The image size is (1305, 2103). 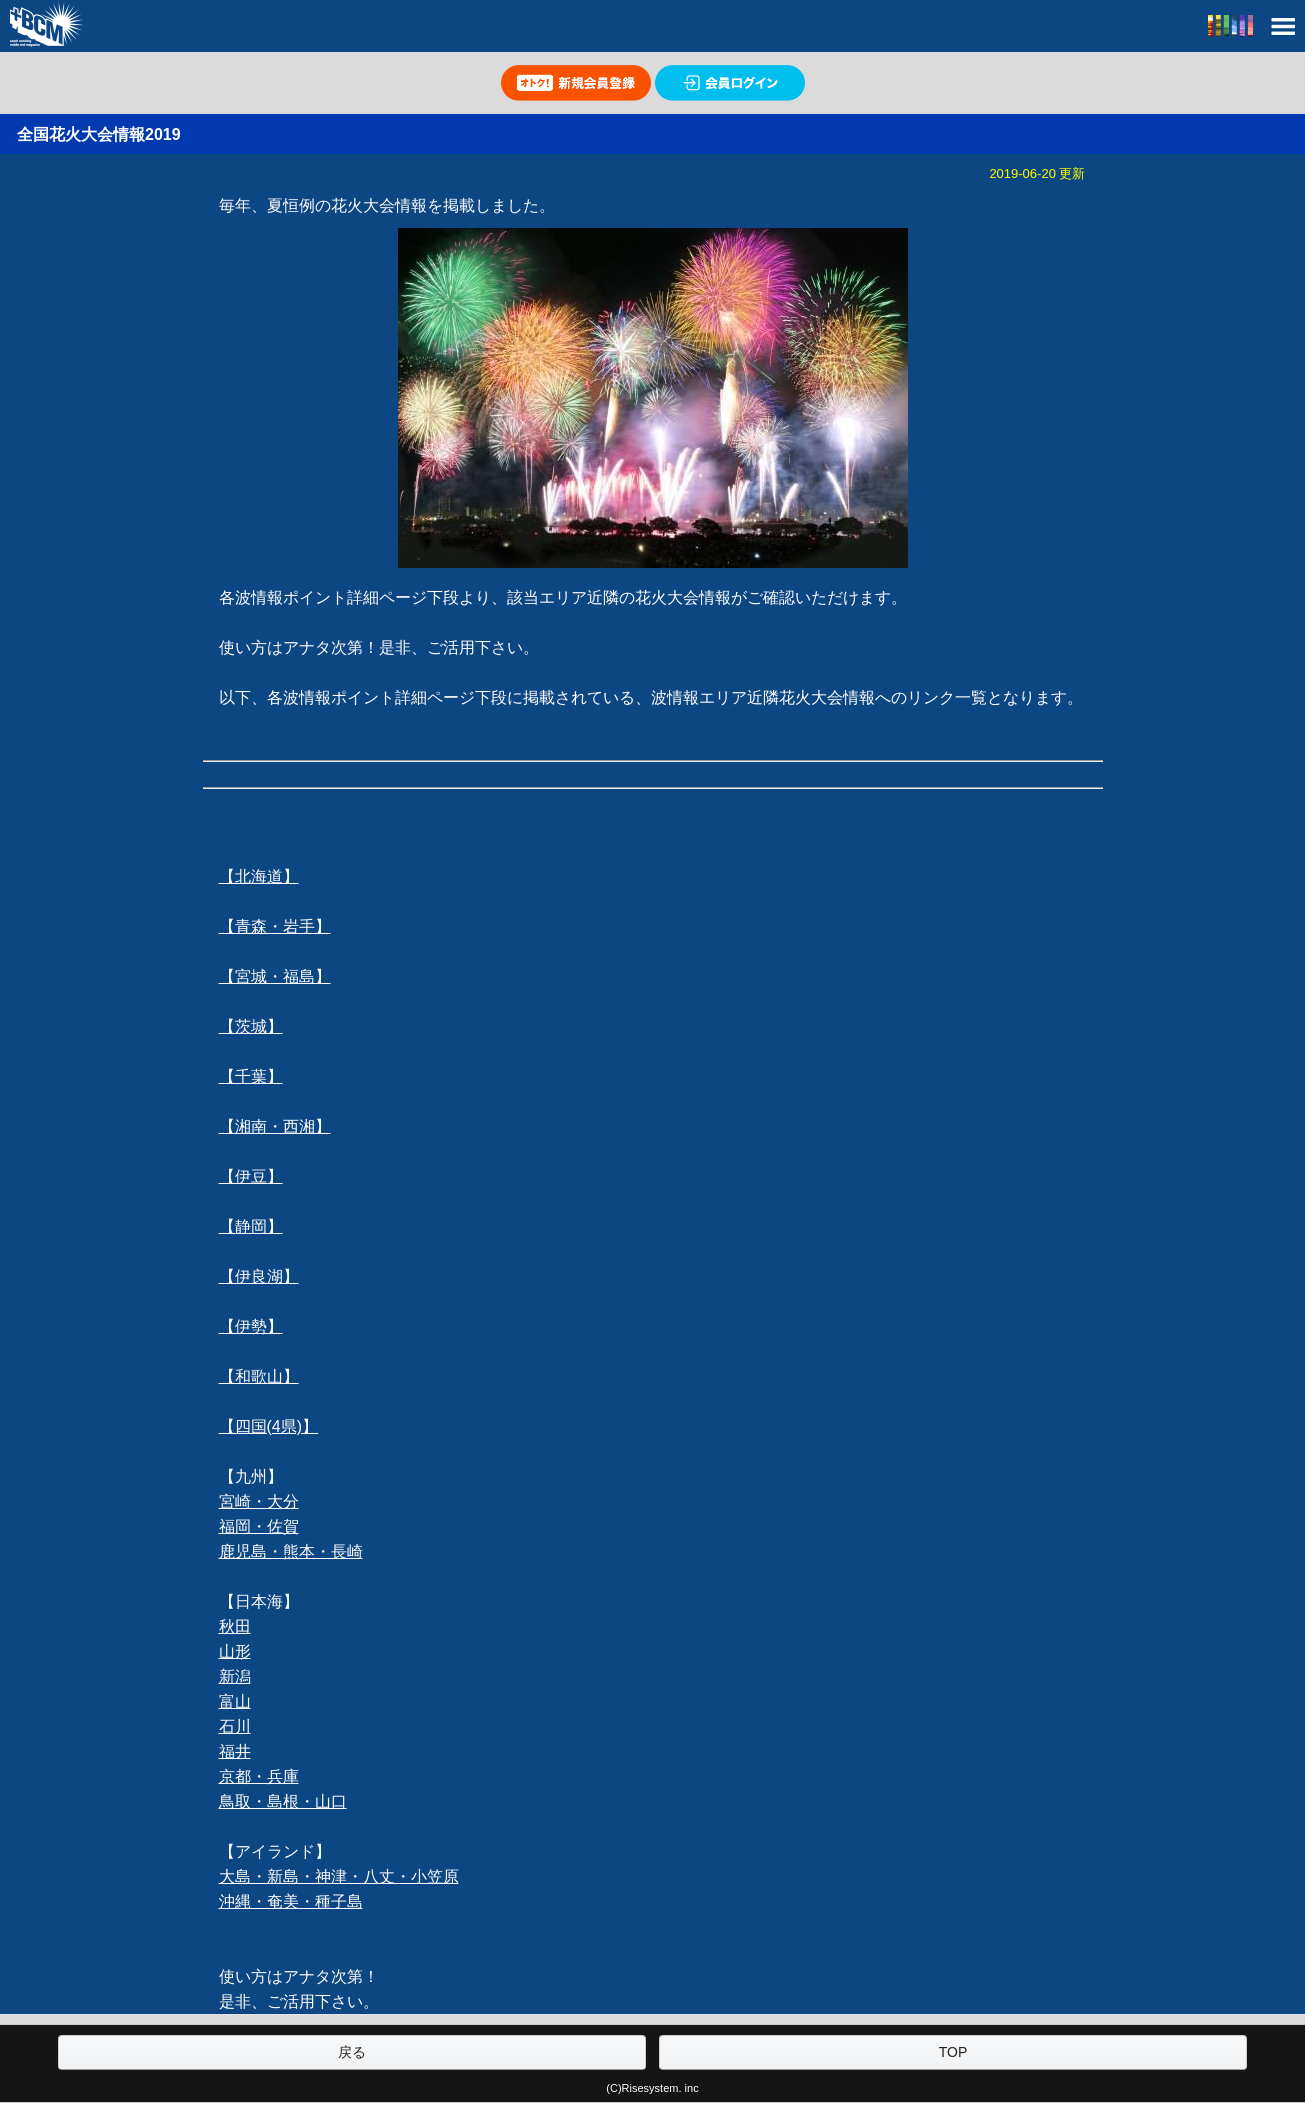 What do you see at coordinates (259, 1376) in the screenshot?
I see `【和歌山】` at bounding box center [259, 1376].